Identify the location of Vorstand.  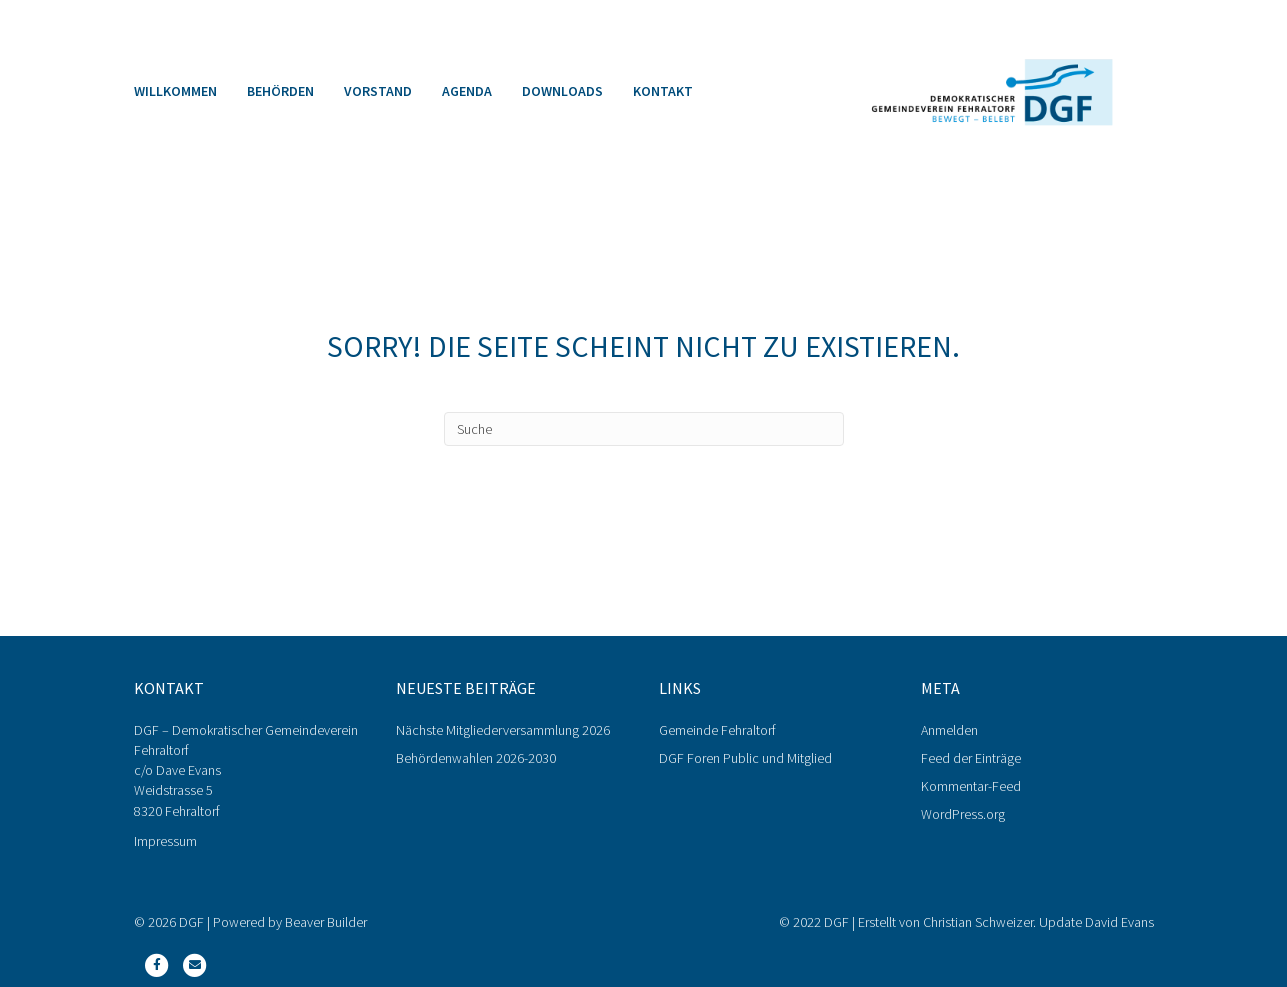
(378, 91).